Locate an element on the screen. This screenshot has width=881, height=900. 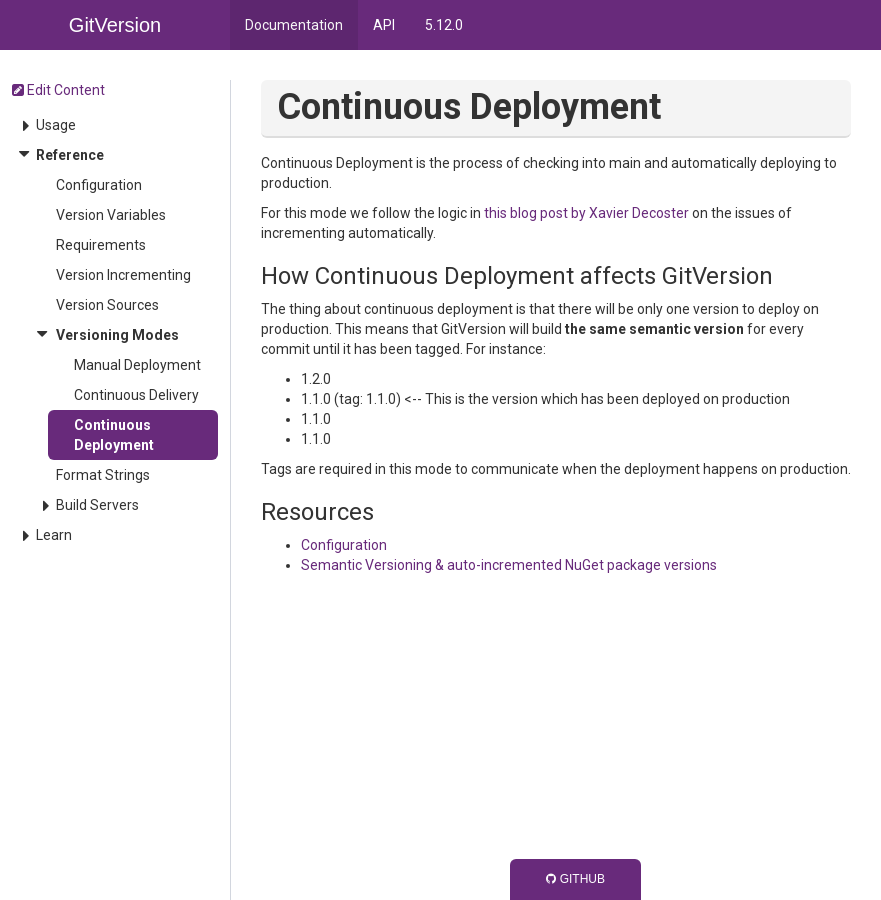
Reference is located at coordinates (70, 155).